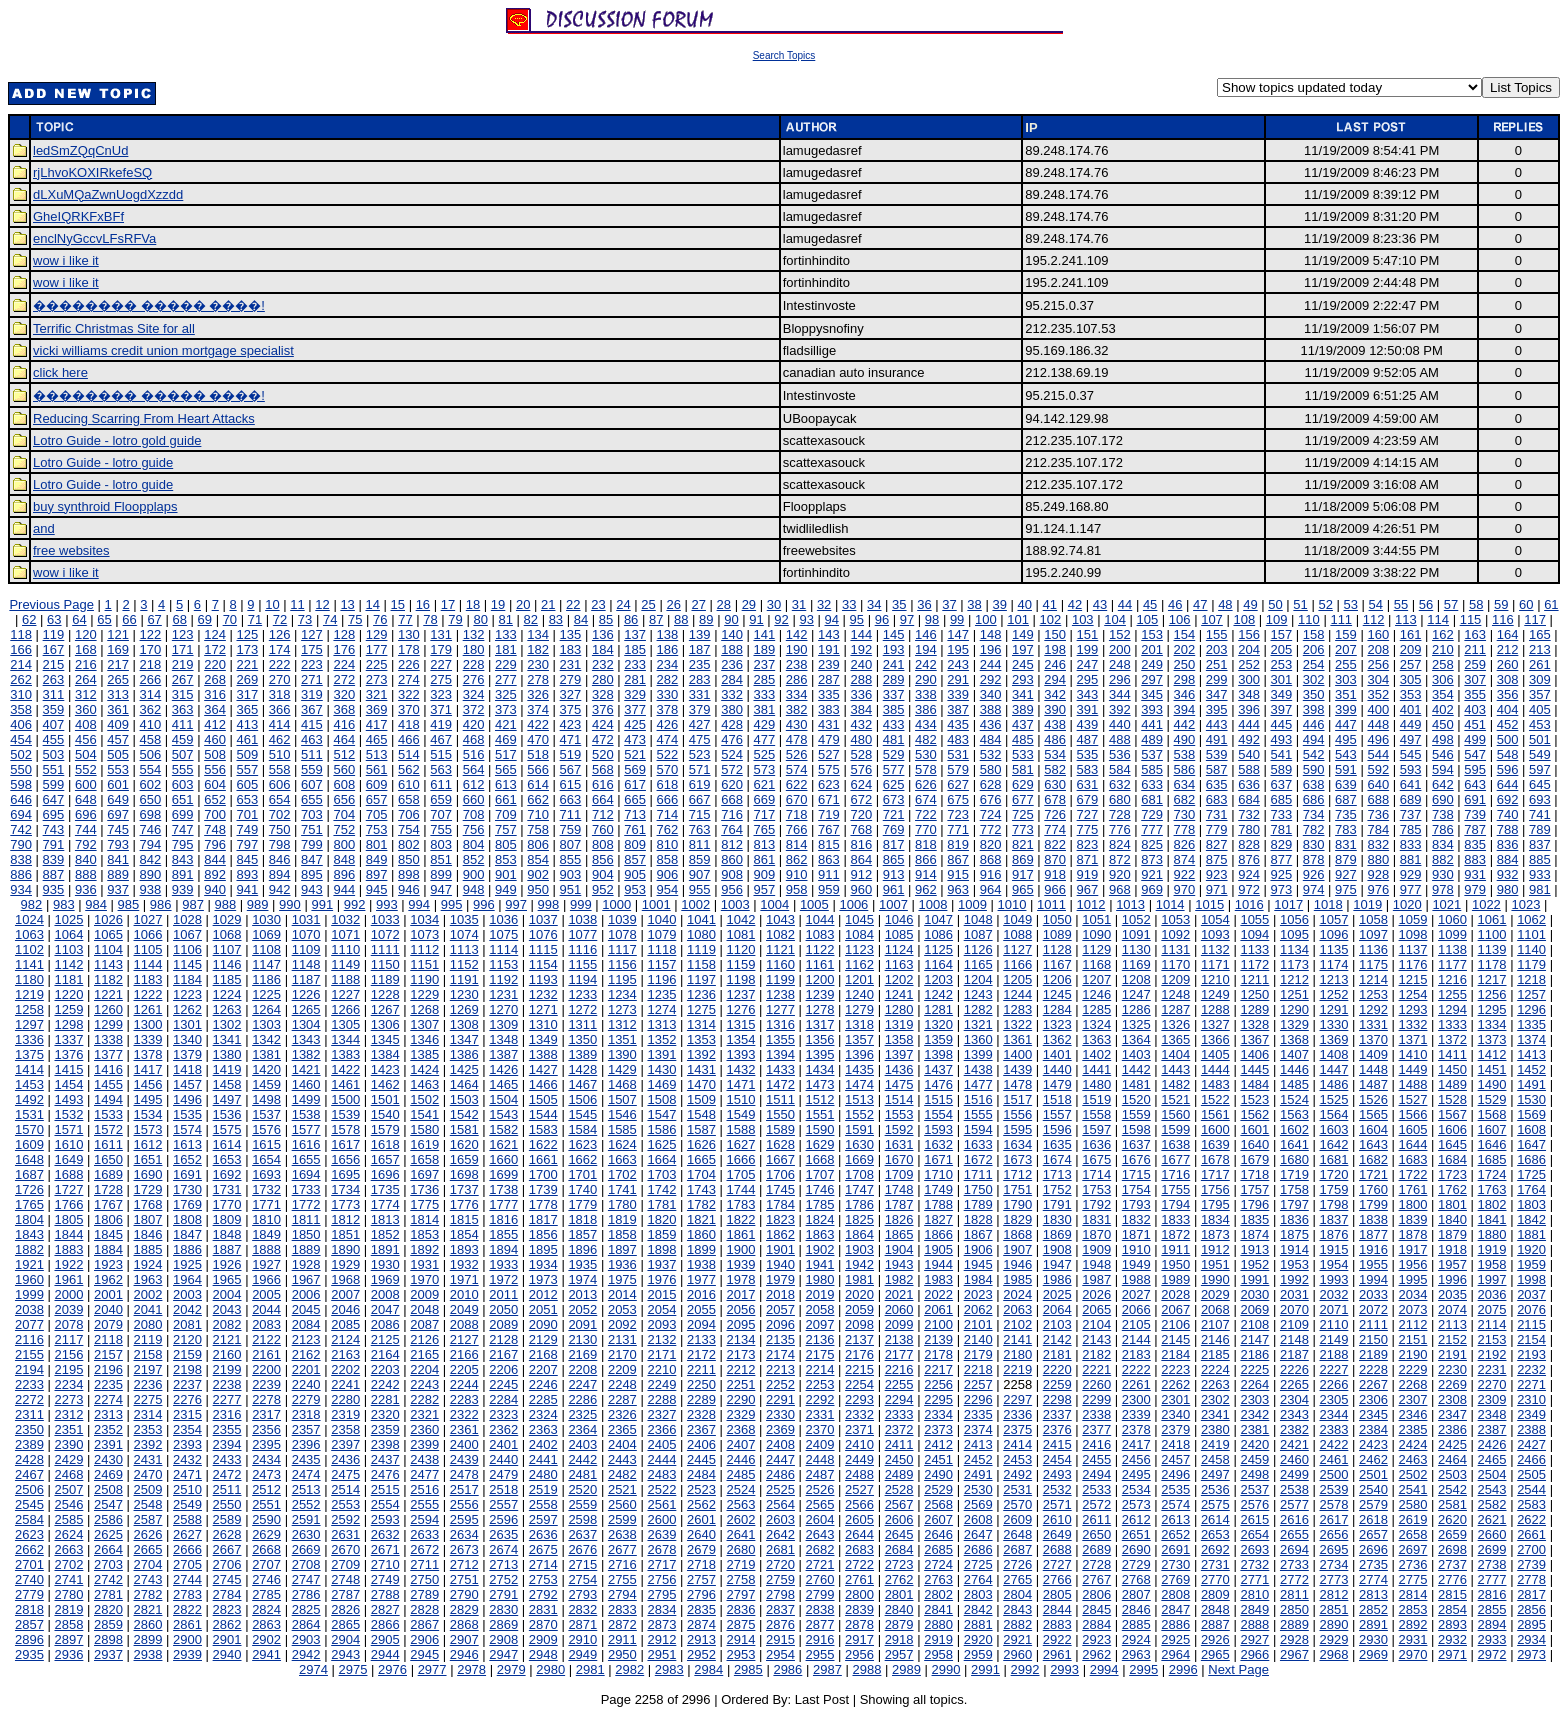  What do you see at coordinates (853, 904) in the screenshot?
I see `1006` at bounding box center [853, 904].